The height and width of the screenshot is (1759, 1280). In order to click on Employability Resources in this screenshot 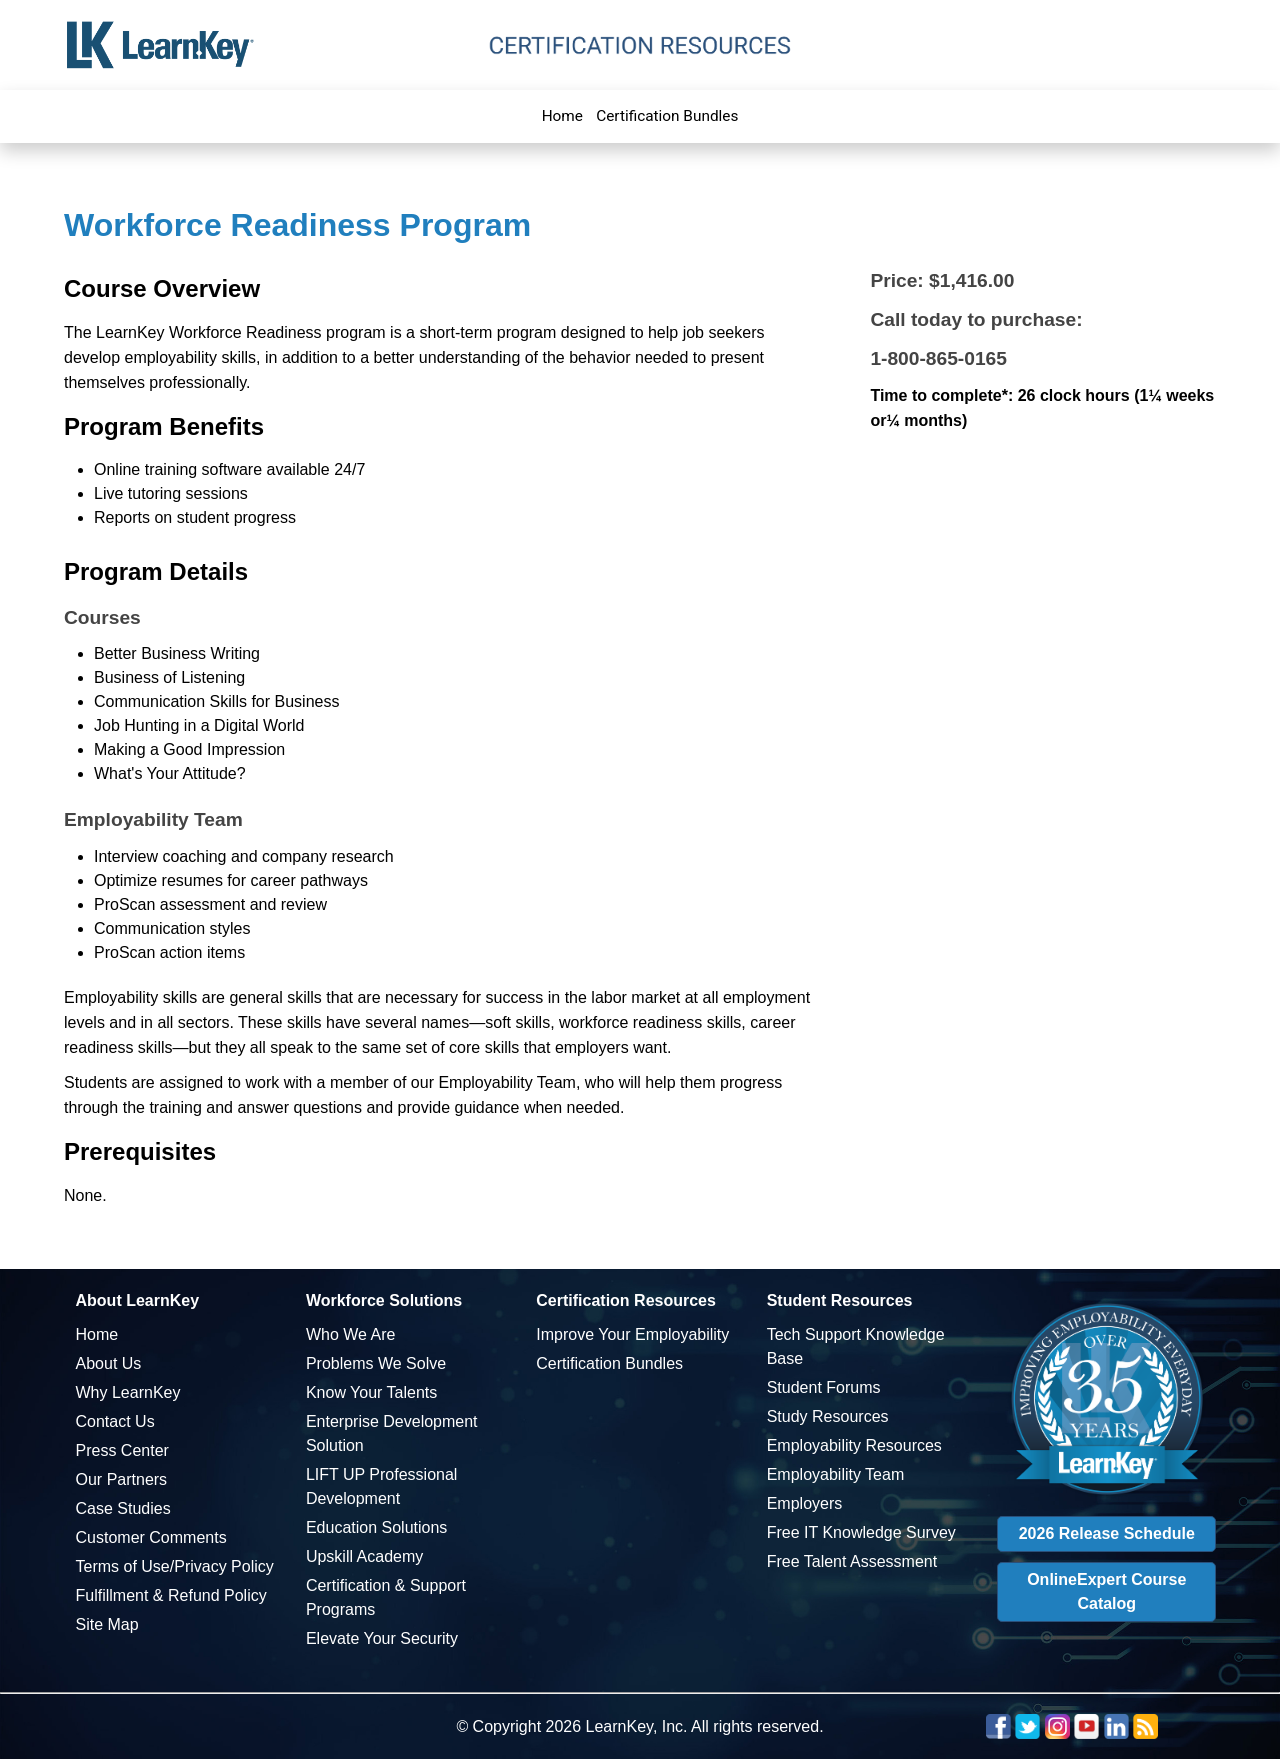, I will do `click(854, 1445)`.